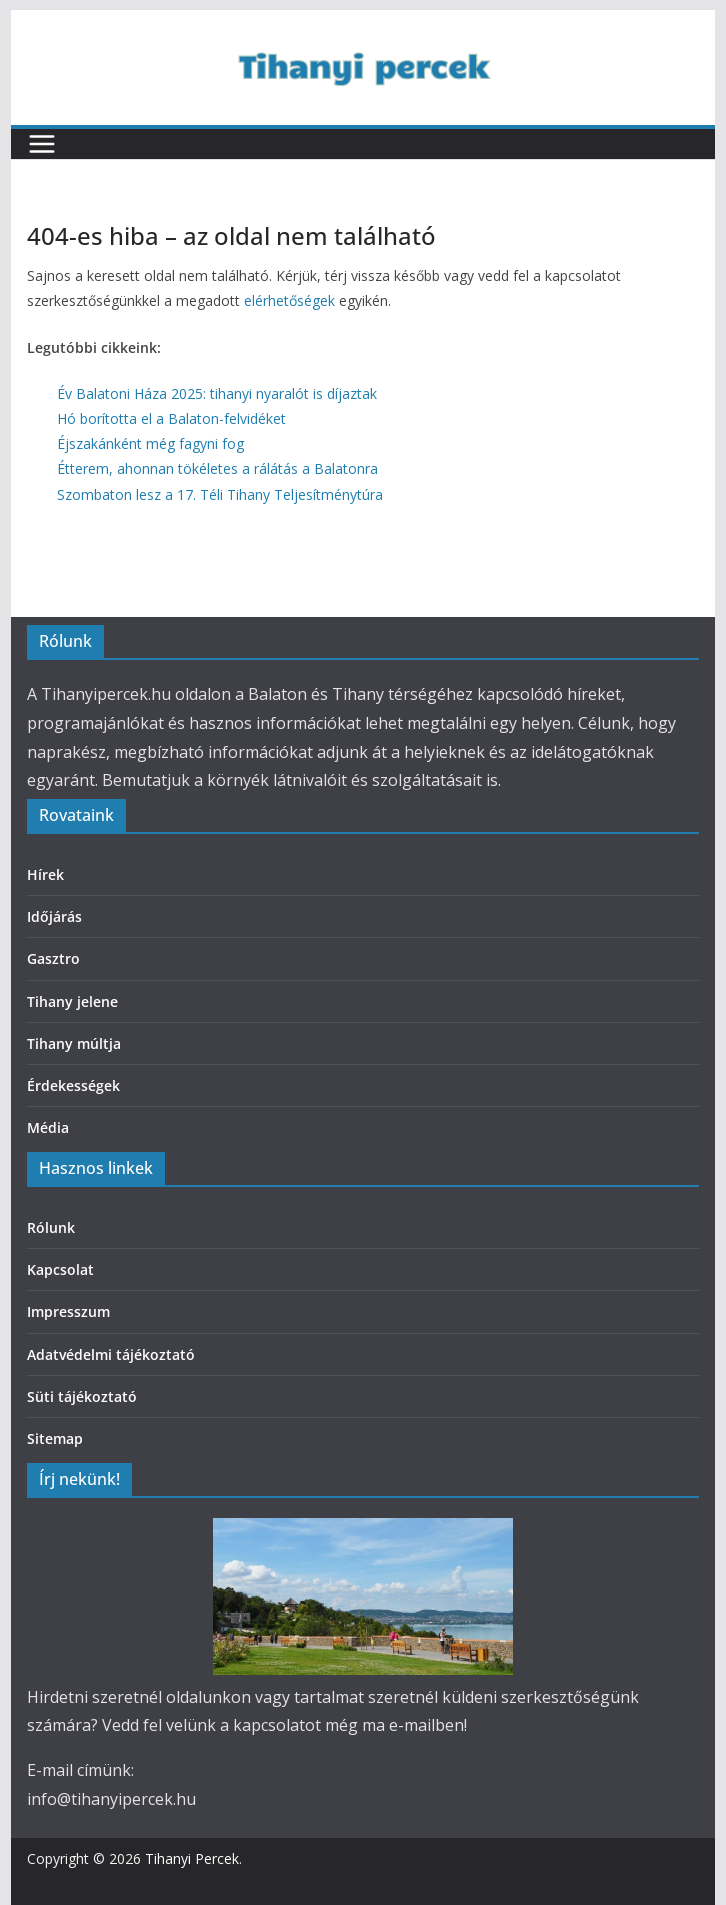 The height and width of the screenshot is (1905, 726). Describe the element at coordinates (220, 494) in the screenshot. I see `Szombaton lesz a 17. Téli Tihany Teljesítménytúra` at that location.